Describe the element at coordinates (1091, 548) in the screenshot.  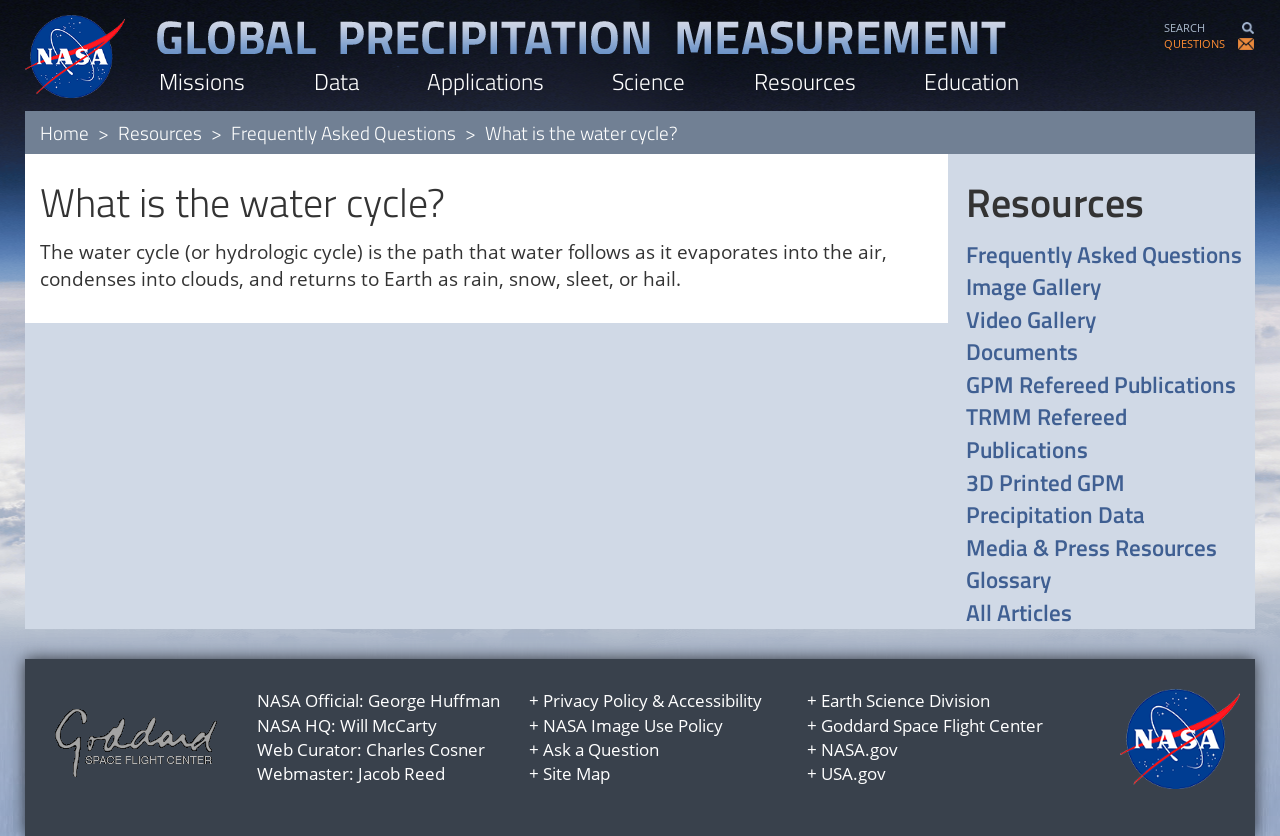
I see `Media & Press Resources` at that location.